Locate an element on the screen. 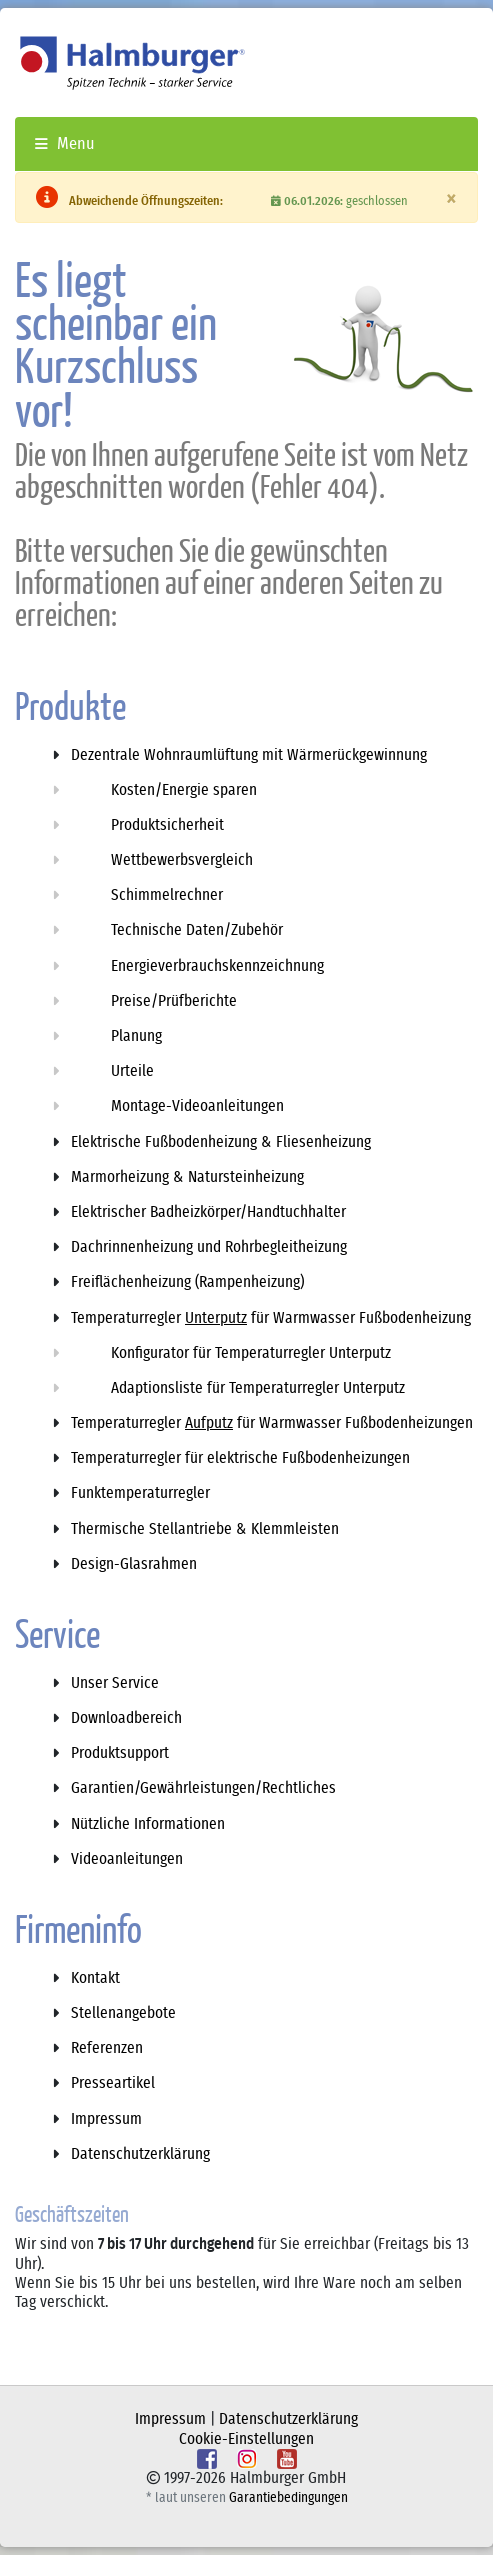 The image size is (493, 2555). Preise/Prüfberichte is located at coordinates (174, 1001).